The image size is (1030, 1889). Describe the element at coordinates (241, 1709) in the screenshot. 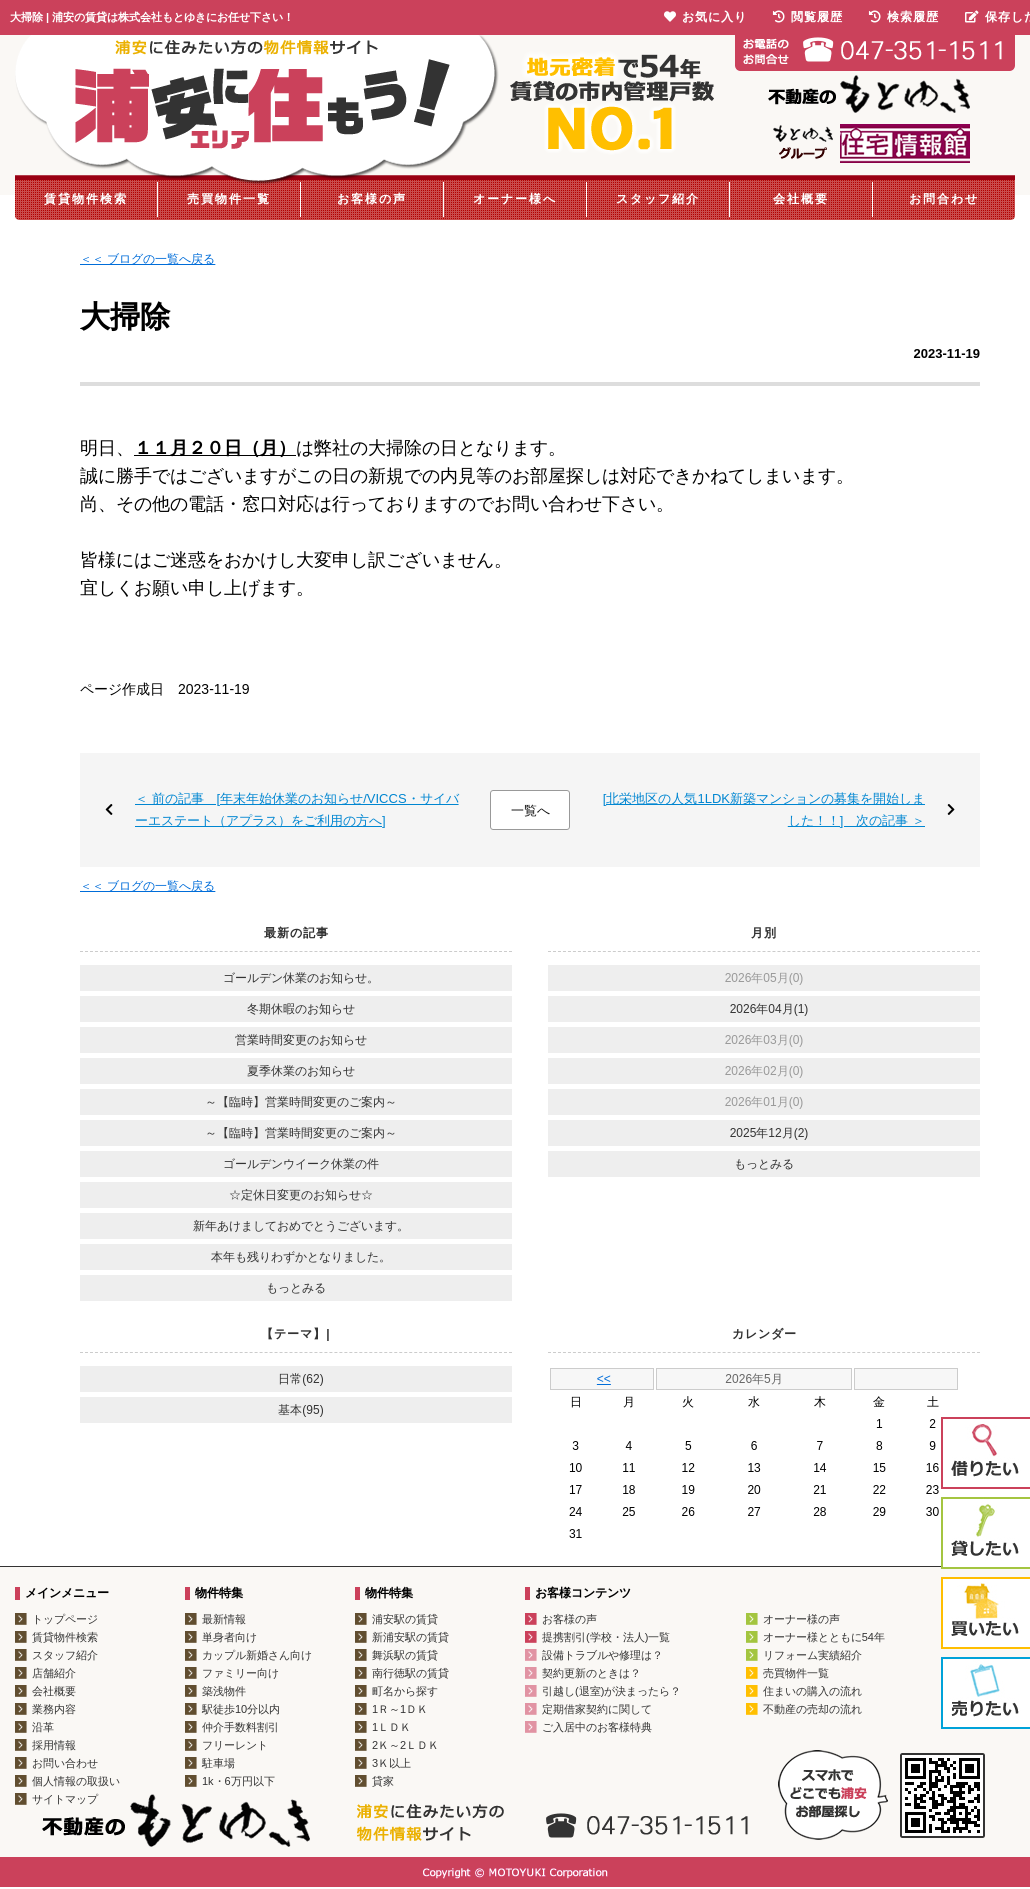

I see `駅徒歩10分以内` at that location.